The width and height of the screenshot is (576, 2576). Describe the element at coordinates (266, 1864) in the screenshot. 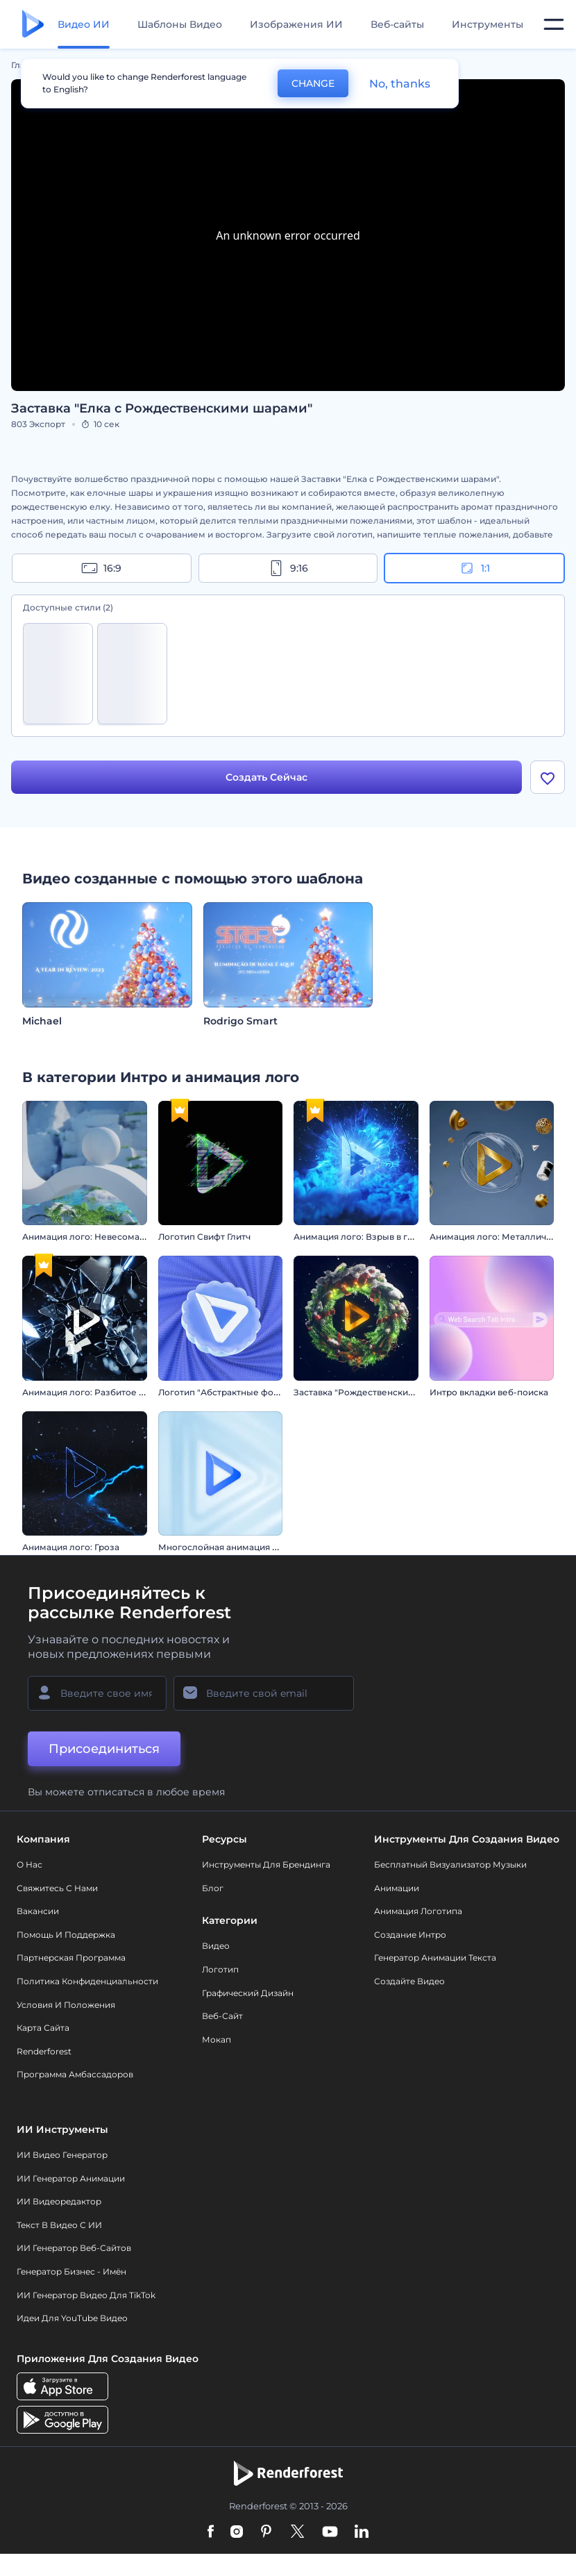

I see `Инструменты Для Брендинга` at that location.